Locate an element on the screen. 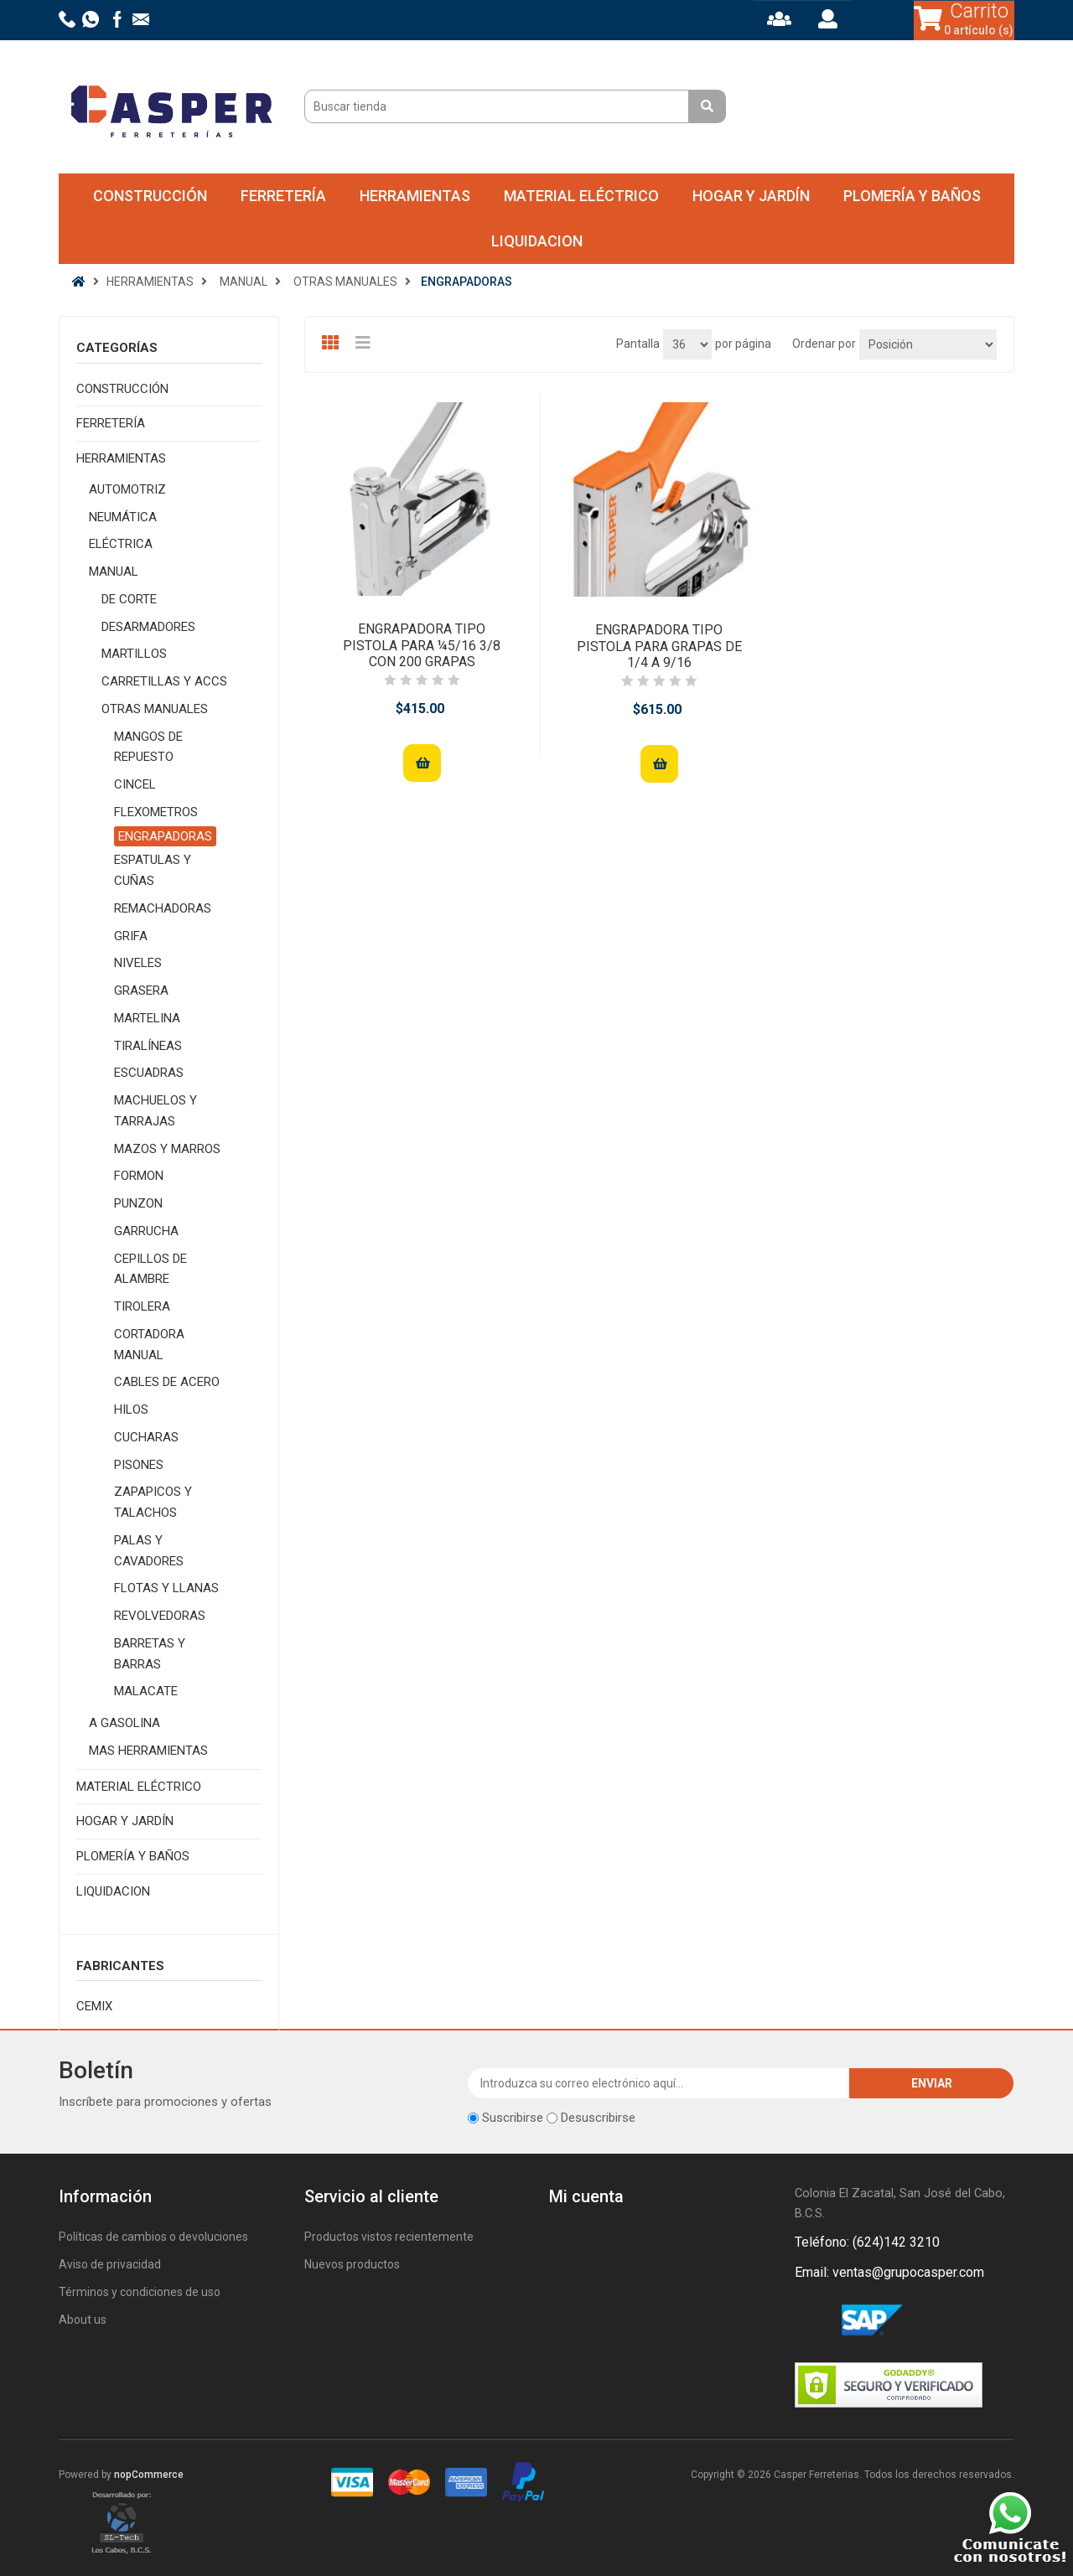 Image resolution: width=1073 pixels, height=2576 pixels. TIROLERA is located at coordinates (142, 1306).